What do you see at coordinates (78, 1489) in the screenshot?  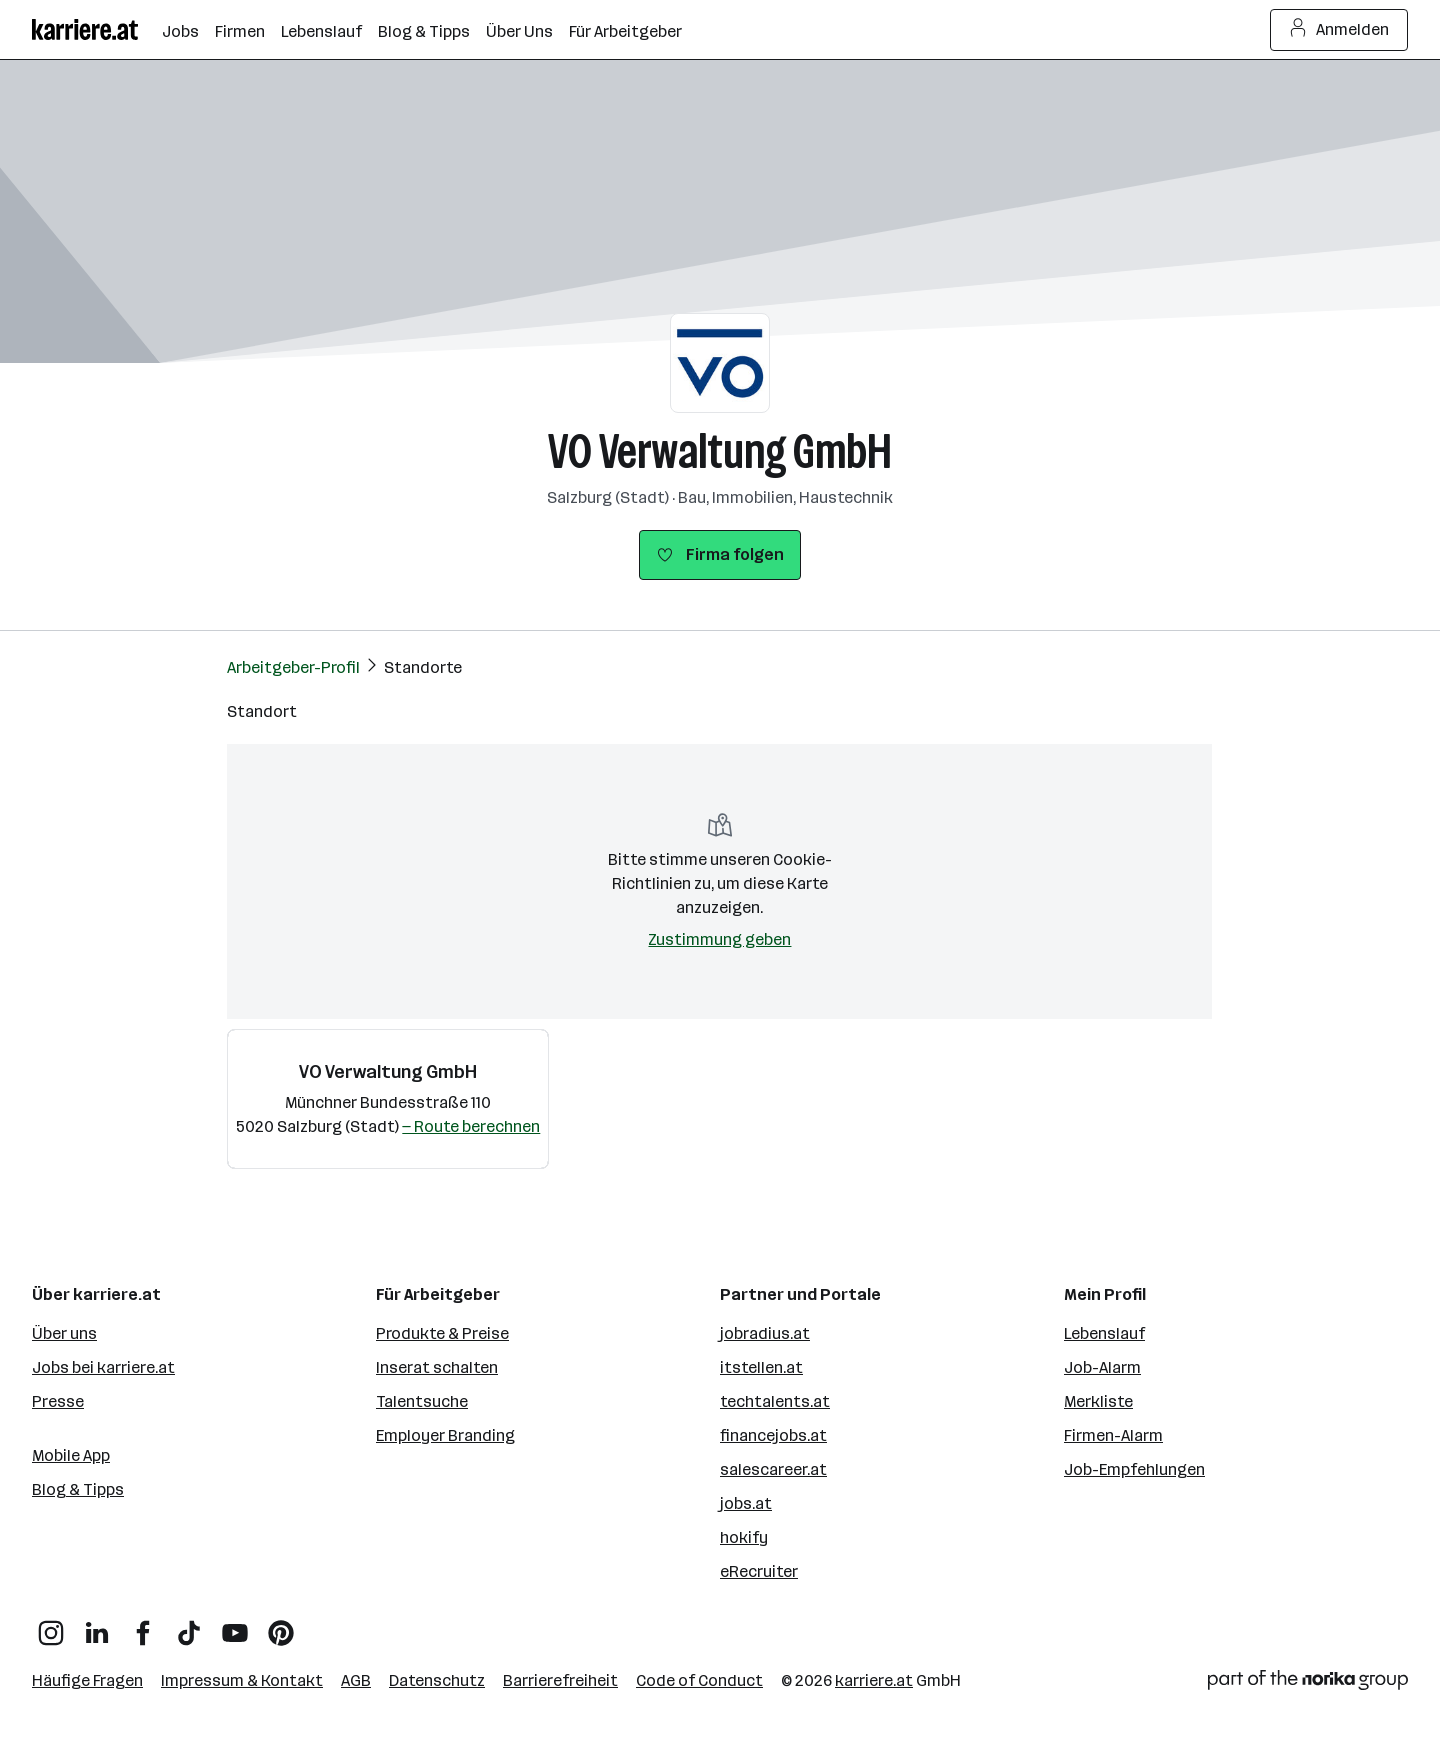 I see `Blog & Tipps` at bounding box center [78, 1489].